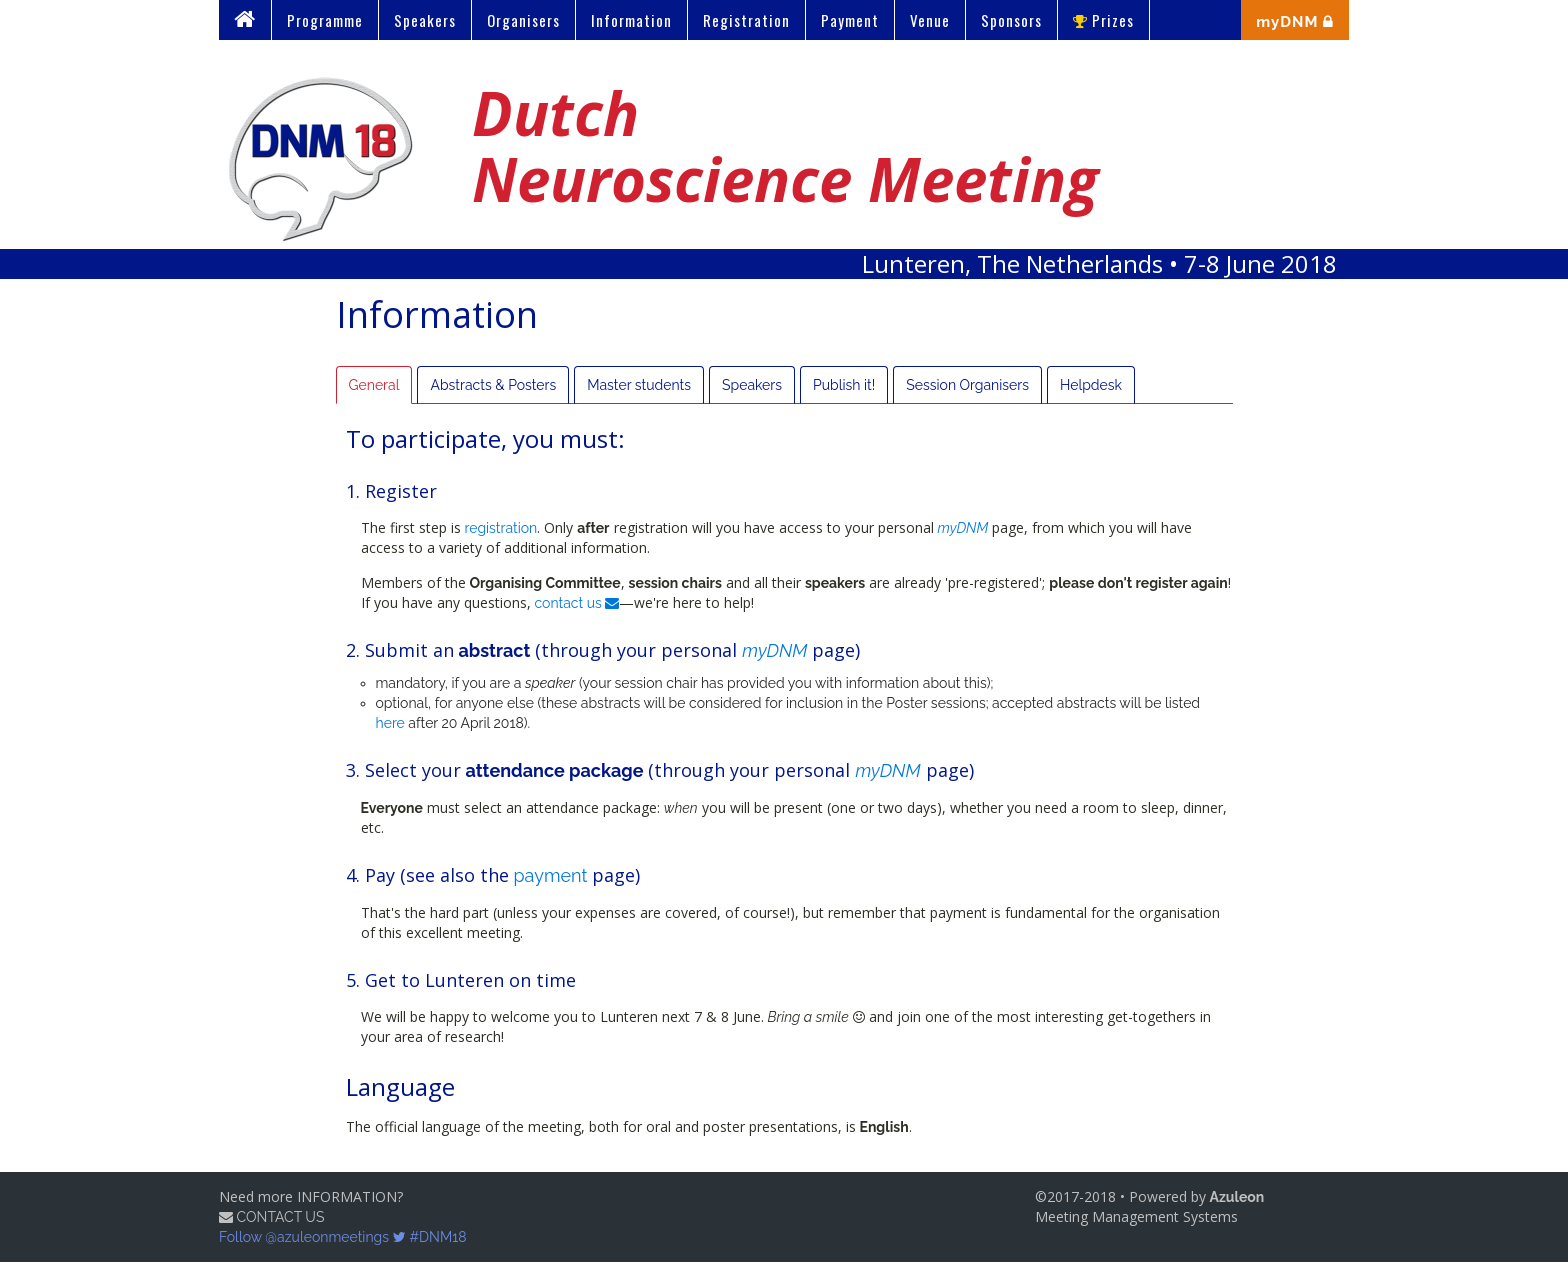 This screenshot has height=1262, width=1568. What do you see at coordinates (963, 528) in the screenshot?
I see `myDNM` at bounding box center [963, 528].